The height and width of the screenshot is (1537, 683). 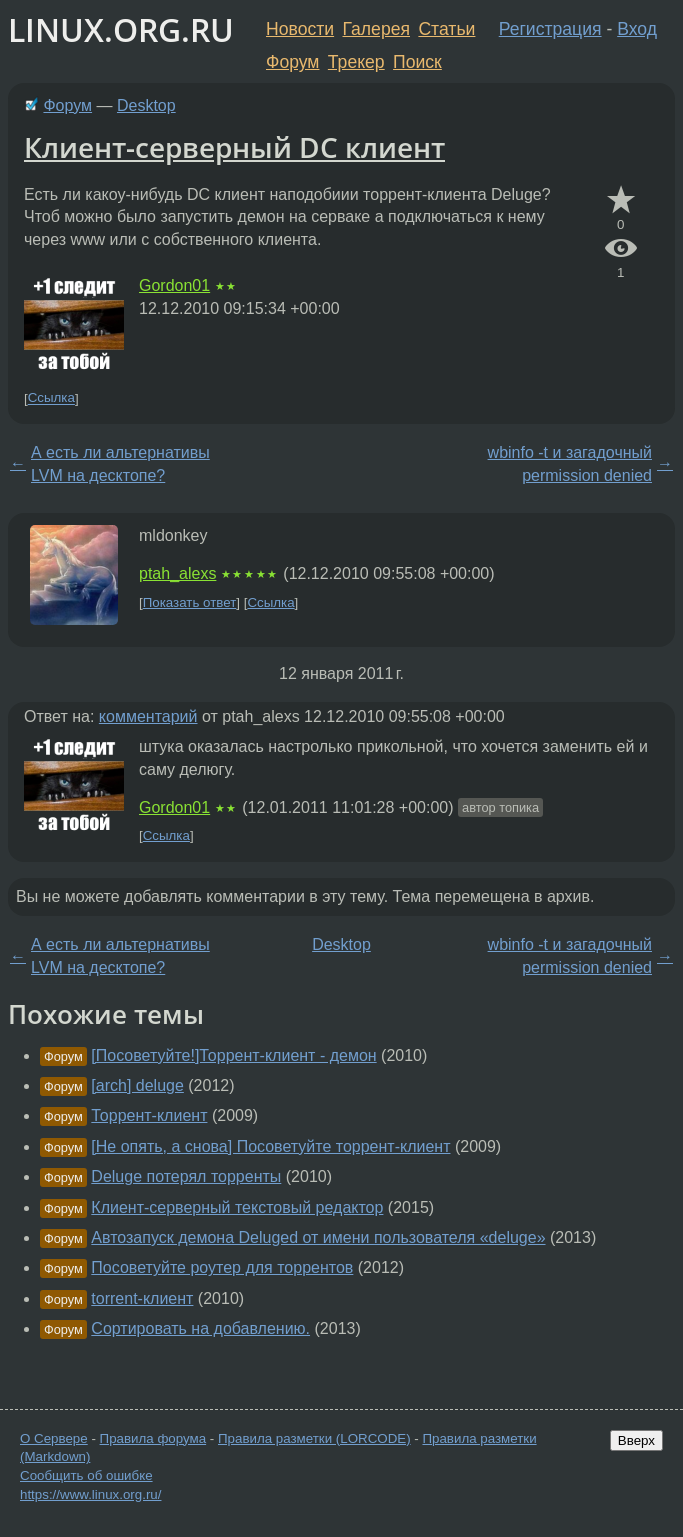 What do you see at coordinates (146, 105) in the screenshot?
I see `Desktop` at bounding box center [146, 105].